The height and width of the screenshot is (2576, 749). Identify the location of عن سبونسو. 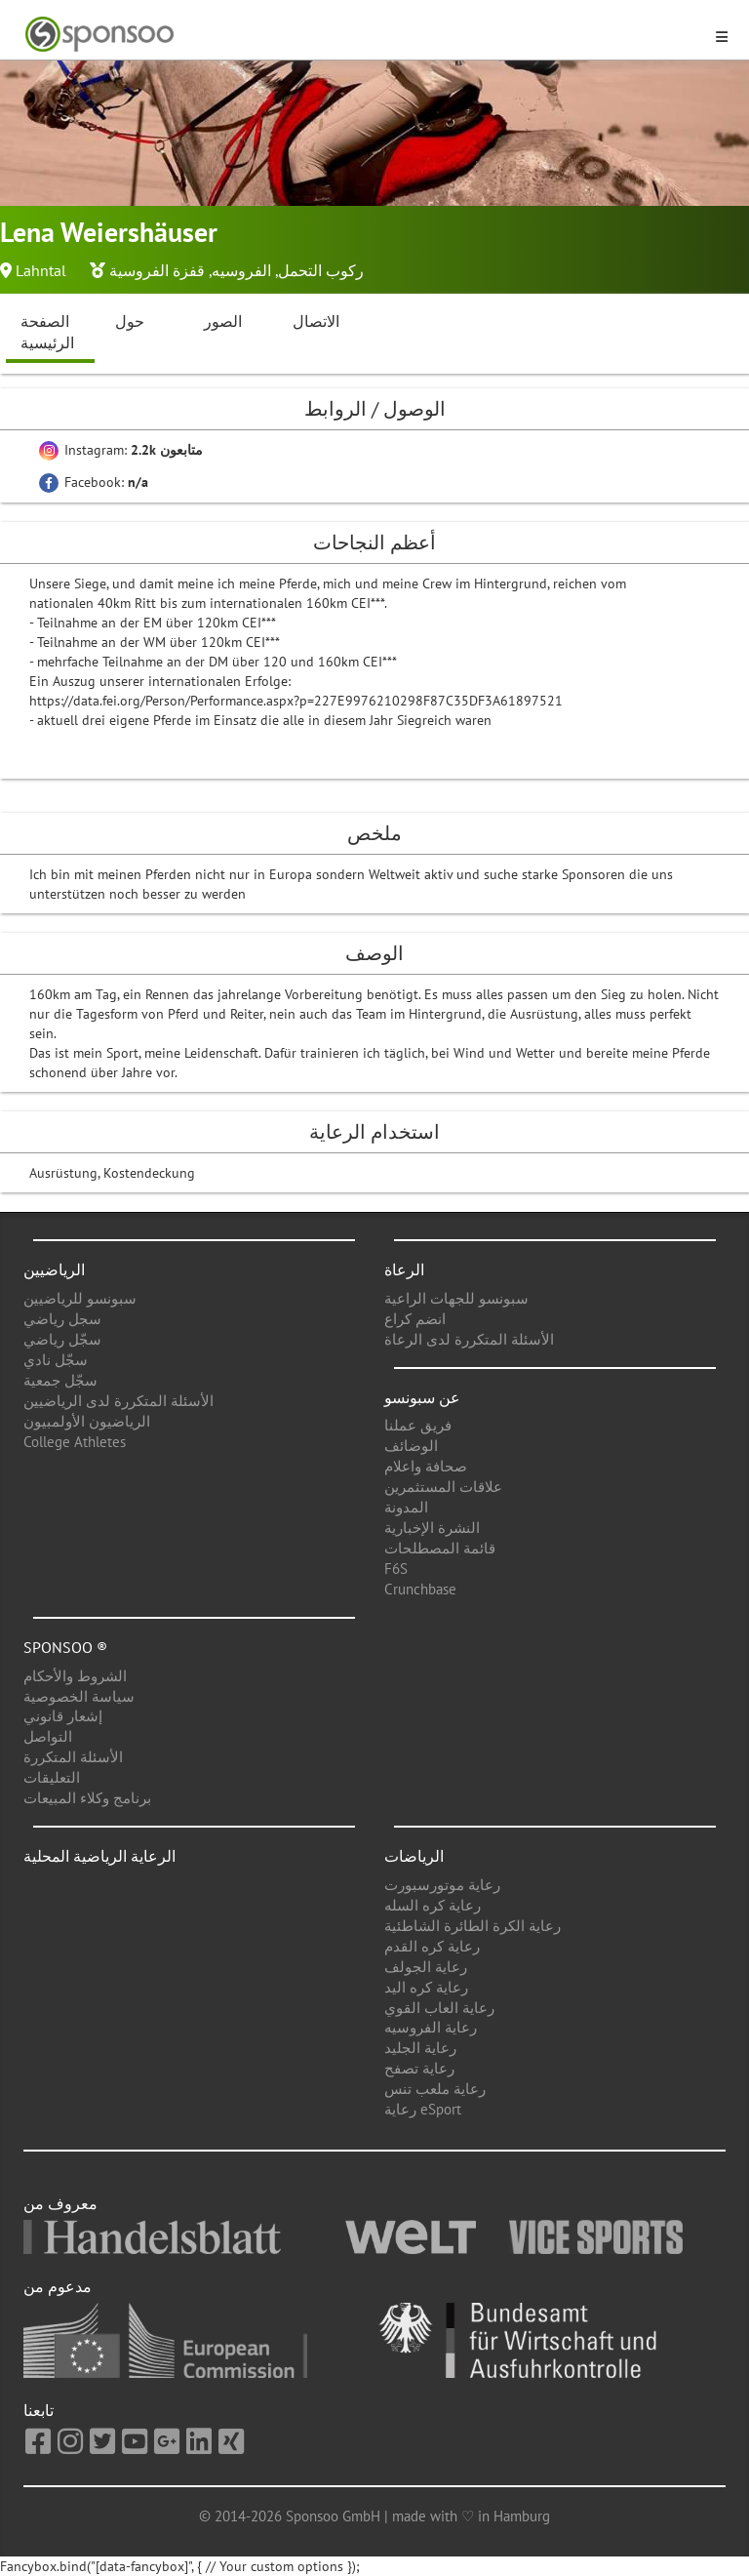
(422, 1397).